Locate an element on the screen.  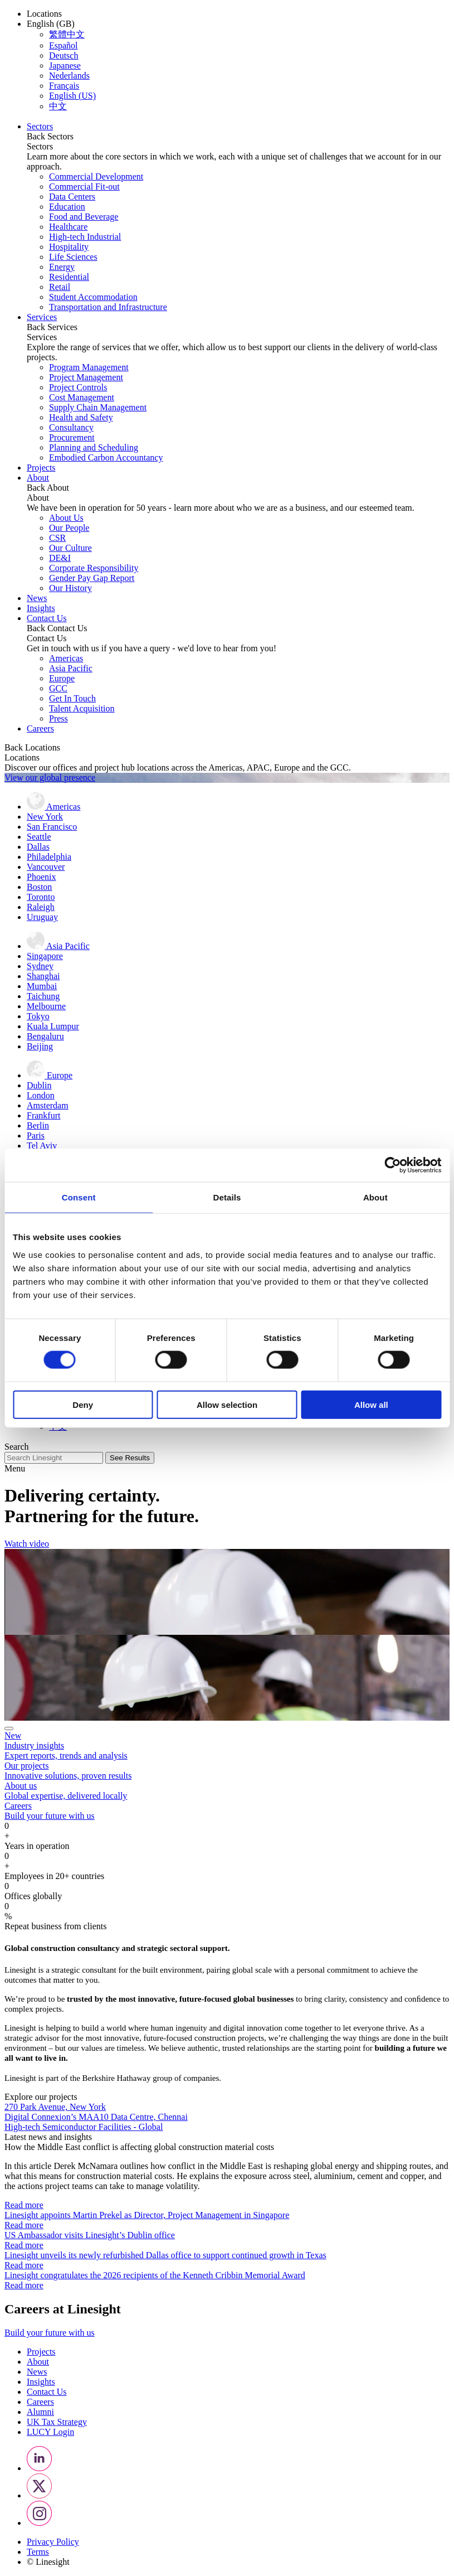
Mumbai is located at coordinates (42, 986).